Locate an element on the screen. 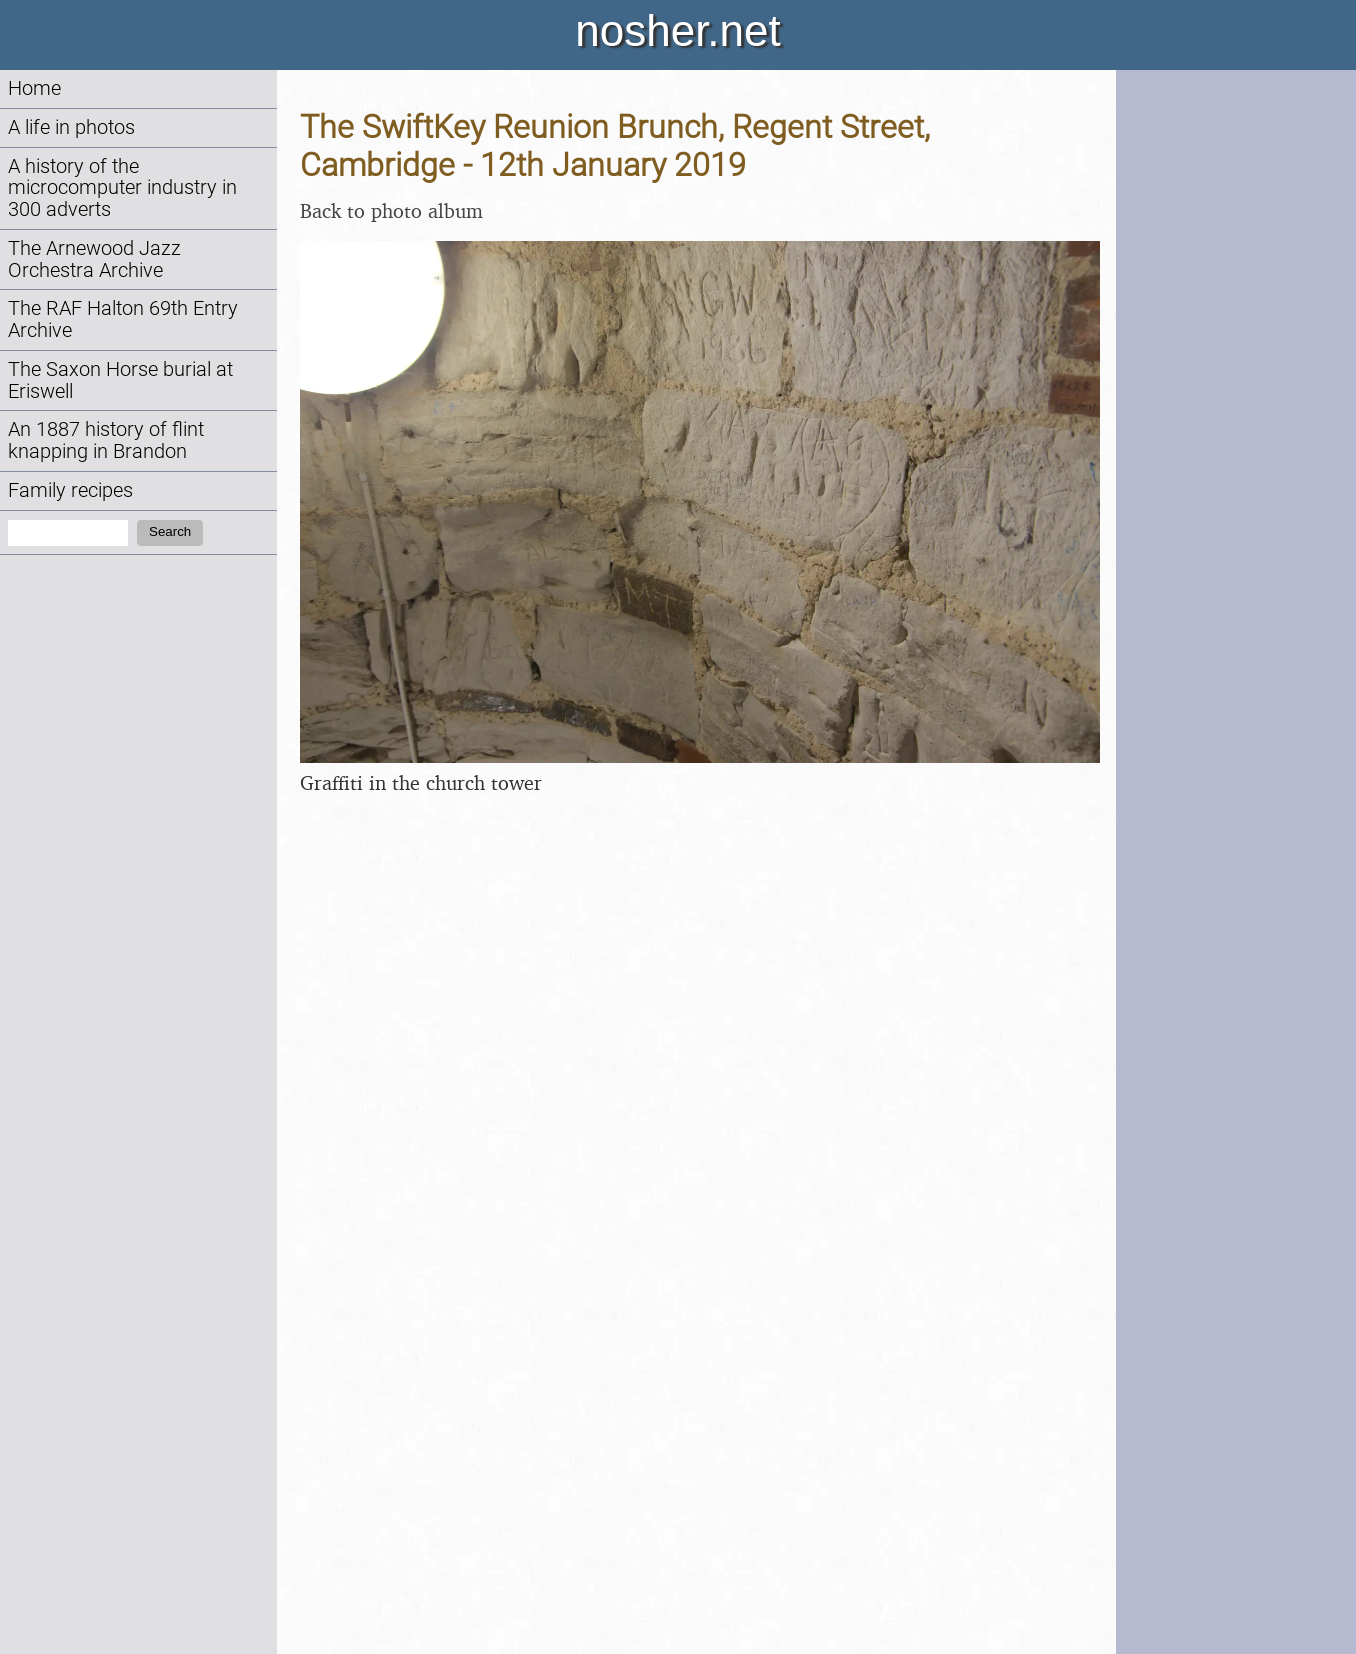  Search is located at coordinates (170, 531).